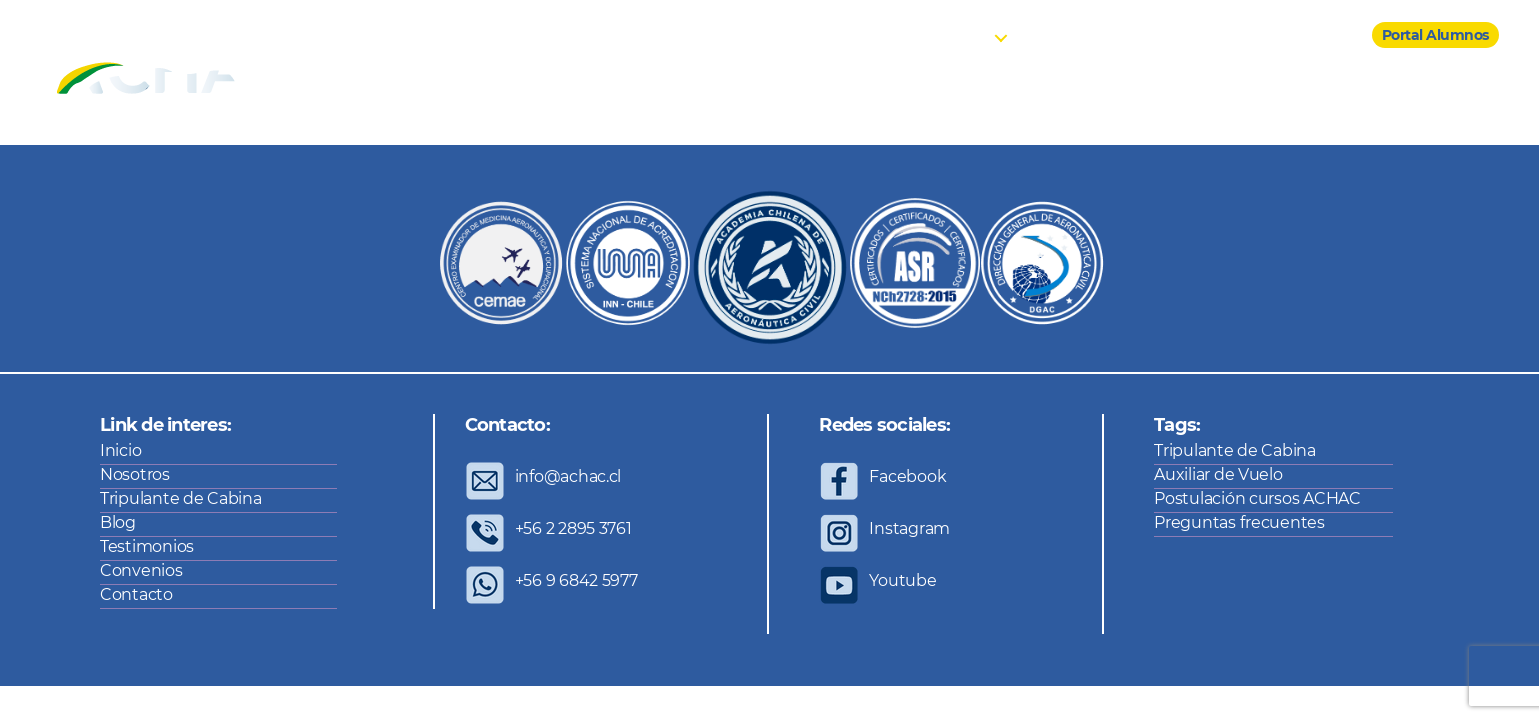  I want to click on +56 9 6842 5977, so click(576, 580).